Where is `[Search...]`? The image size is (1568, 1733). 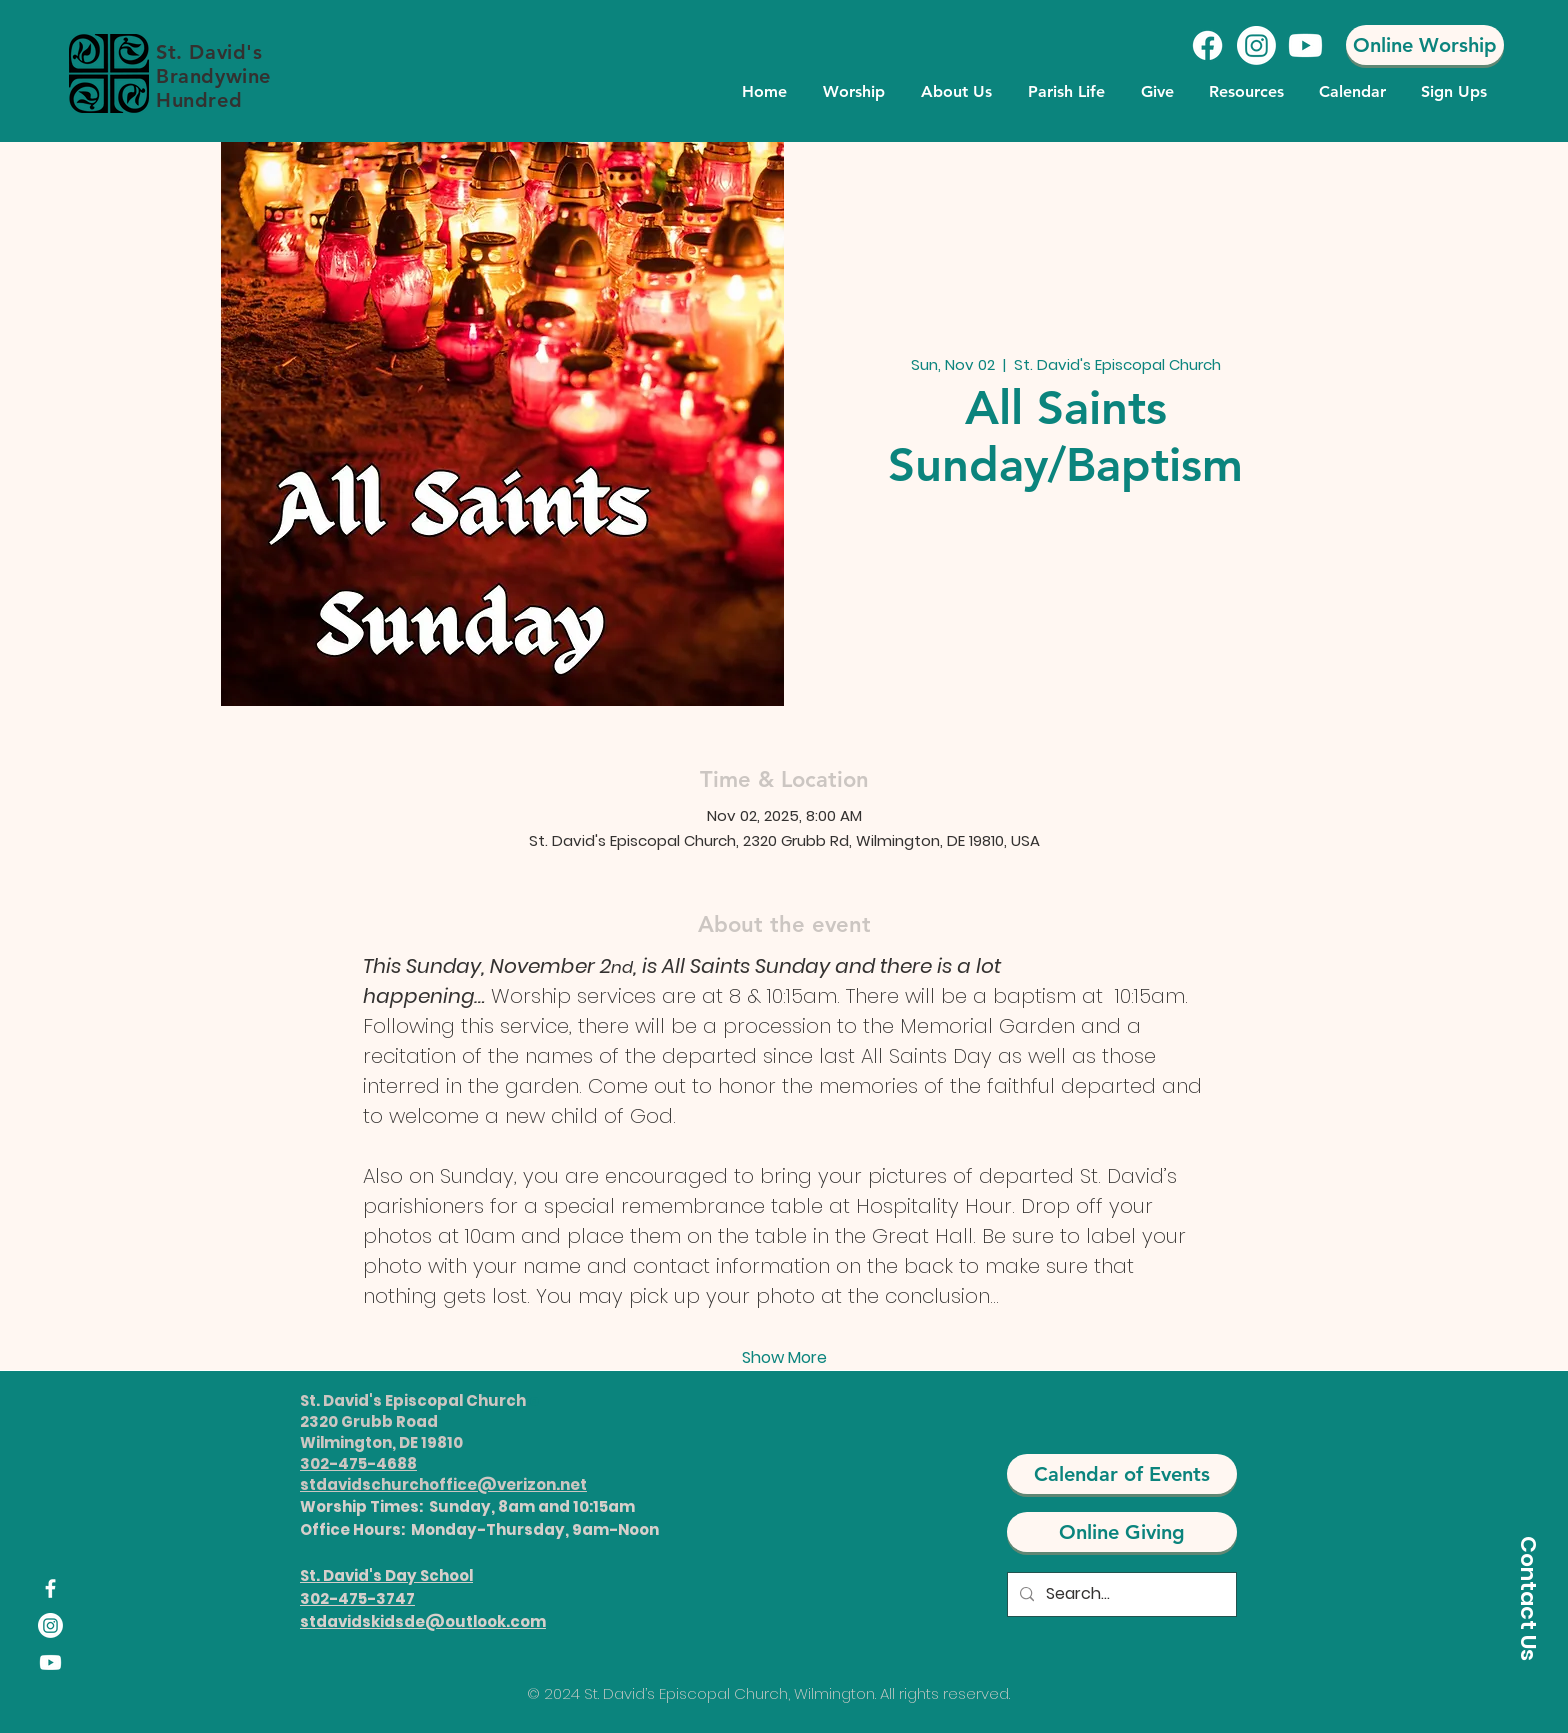
[Search...] is located at coordinates (1120, 1594).